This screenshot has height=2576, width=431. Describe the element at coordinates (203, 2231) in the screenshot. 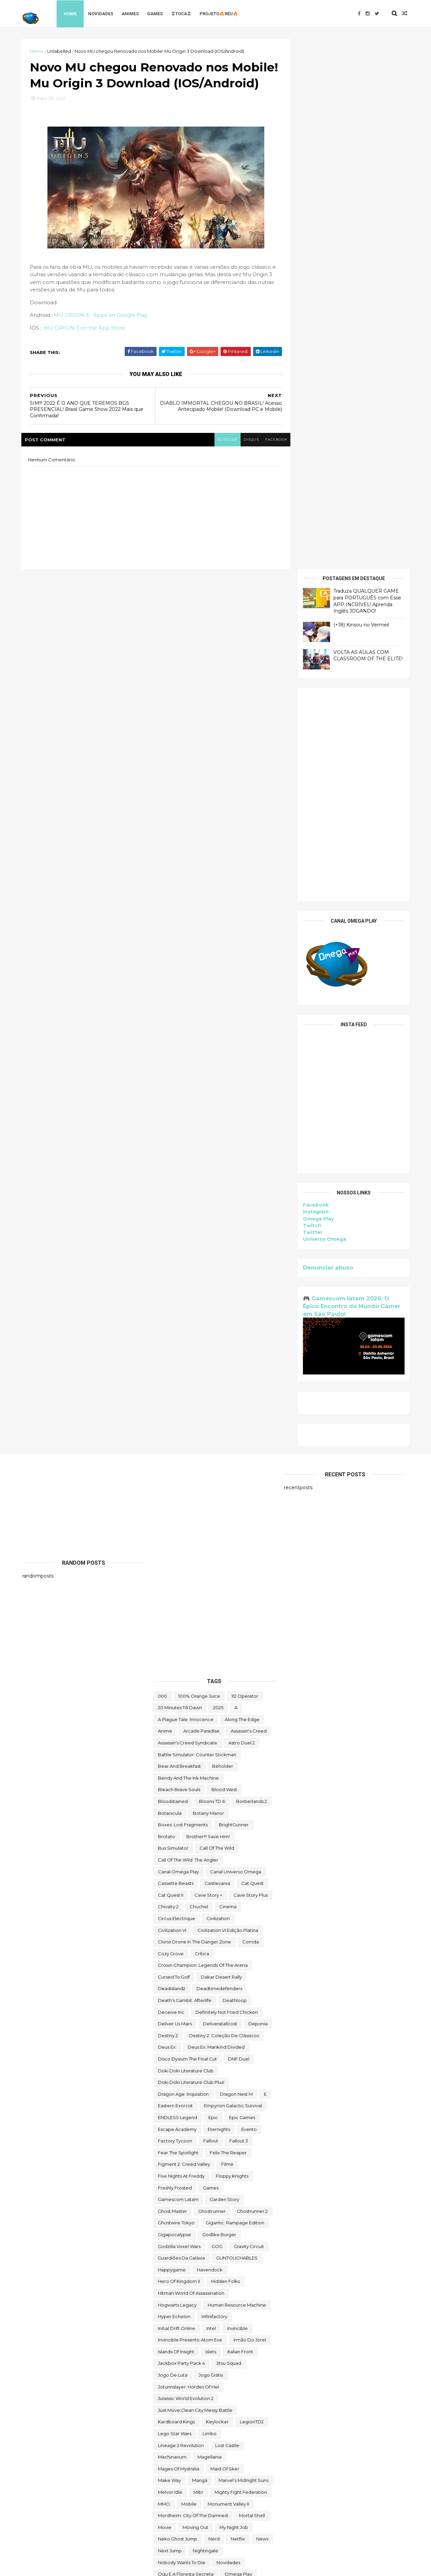

I see `Styx: Shards of Darkness - Deluxe Edition` at that location.